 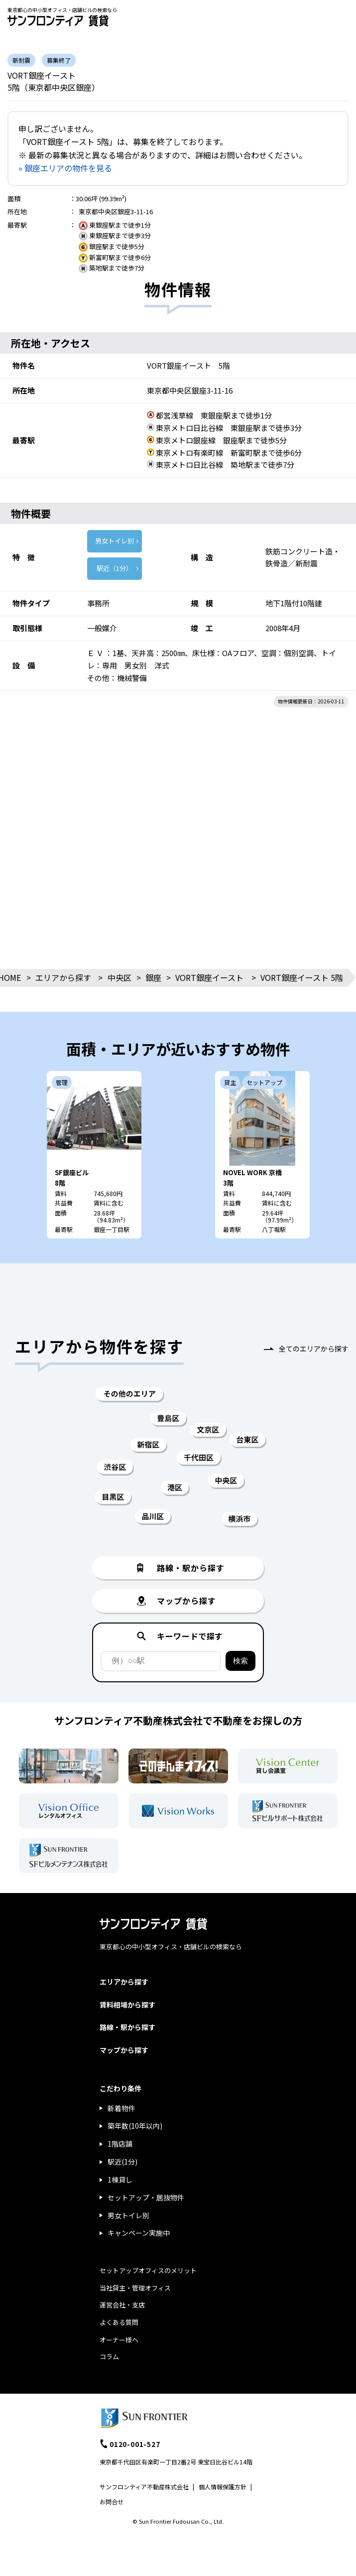 What do you see at coordinates (65, 168) in the screenshot?
I see `» 銀座エリアの物件を見る` at bounding box center [65, 168].